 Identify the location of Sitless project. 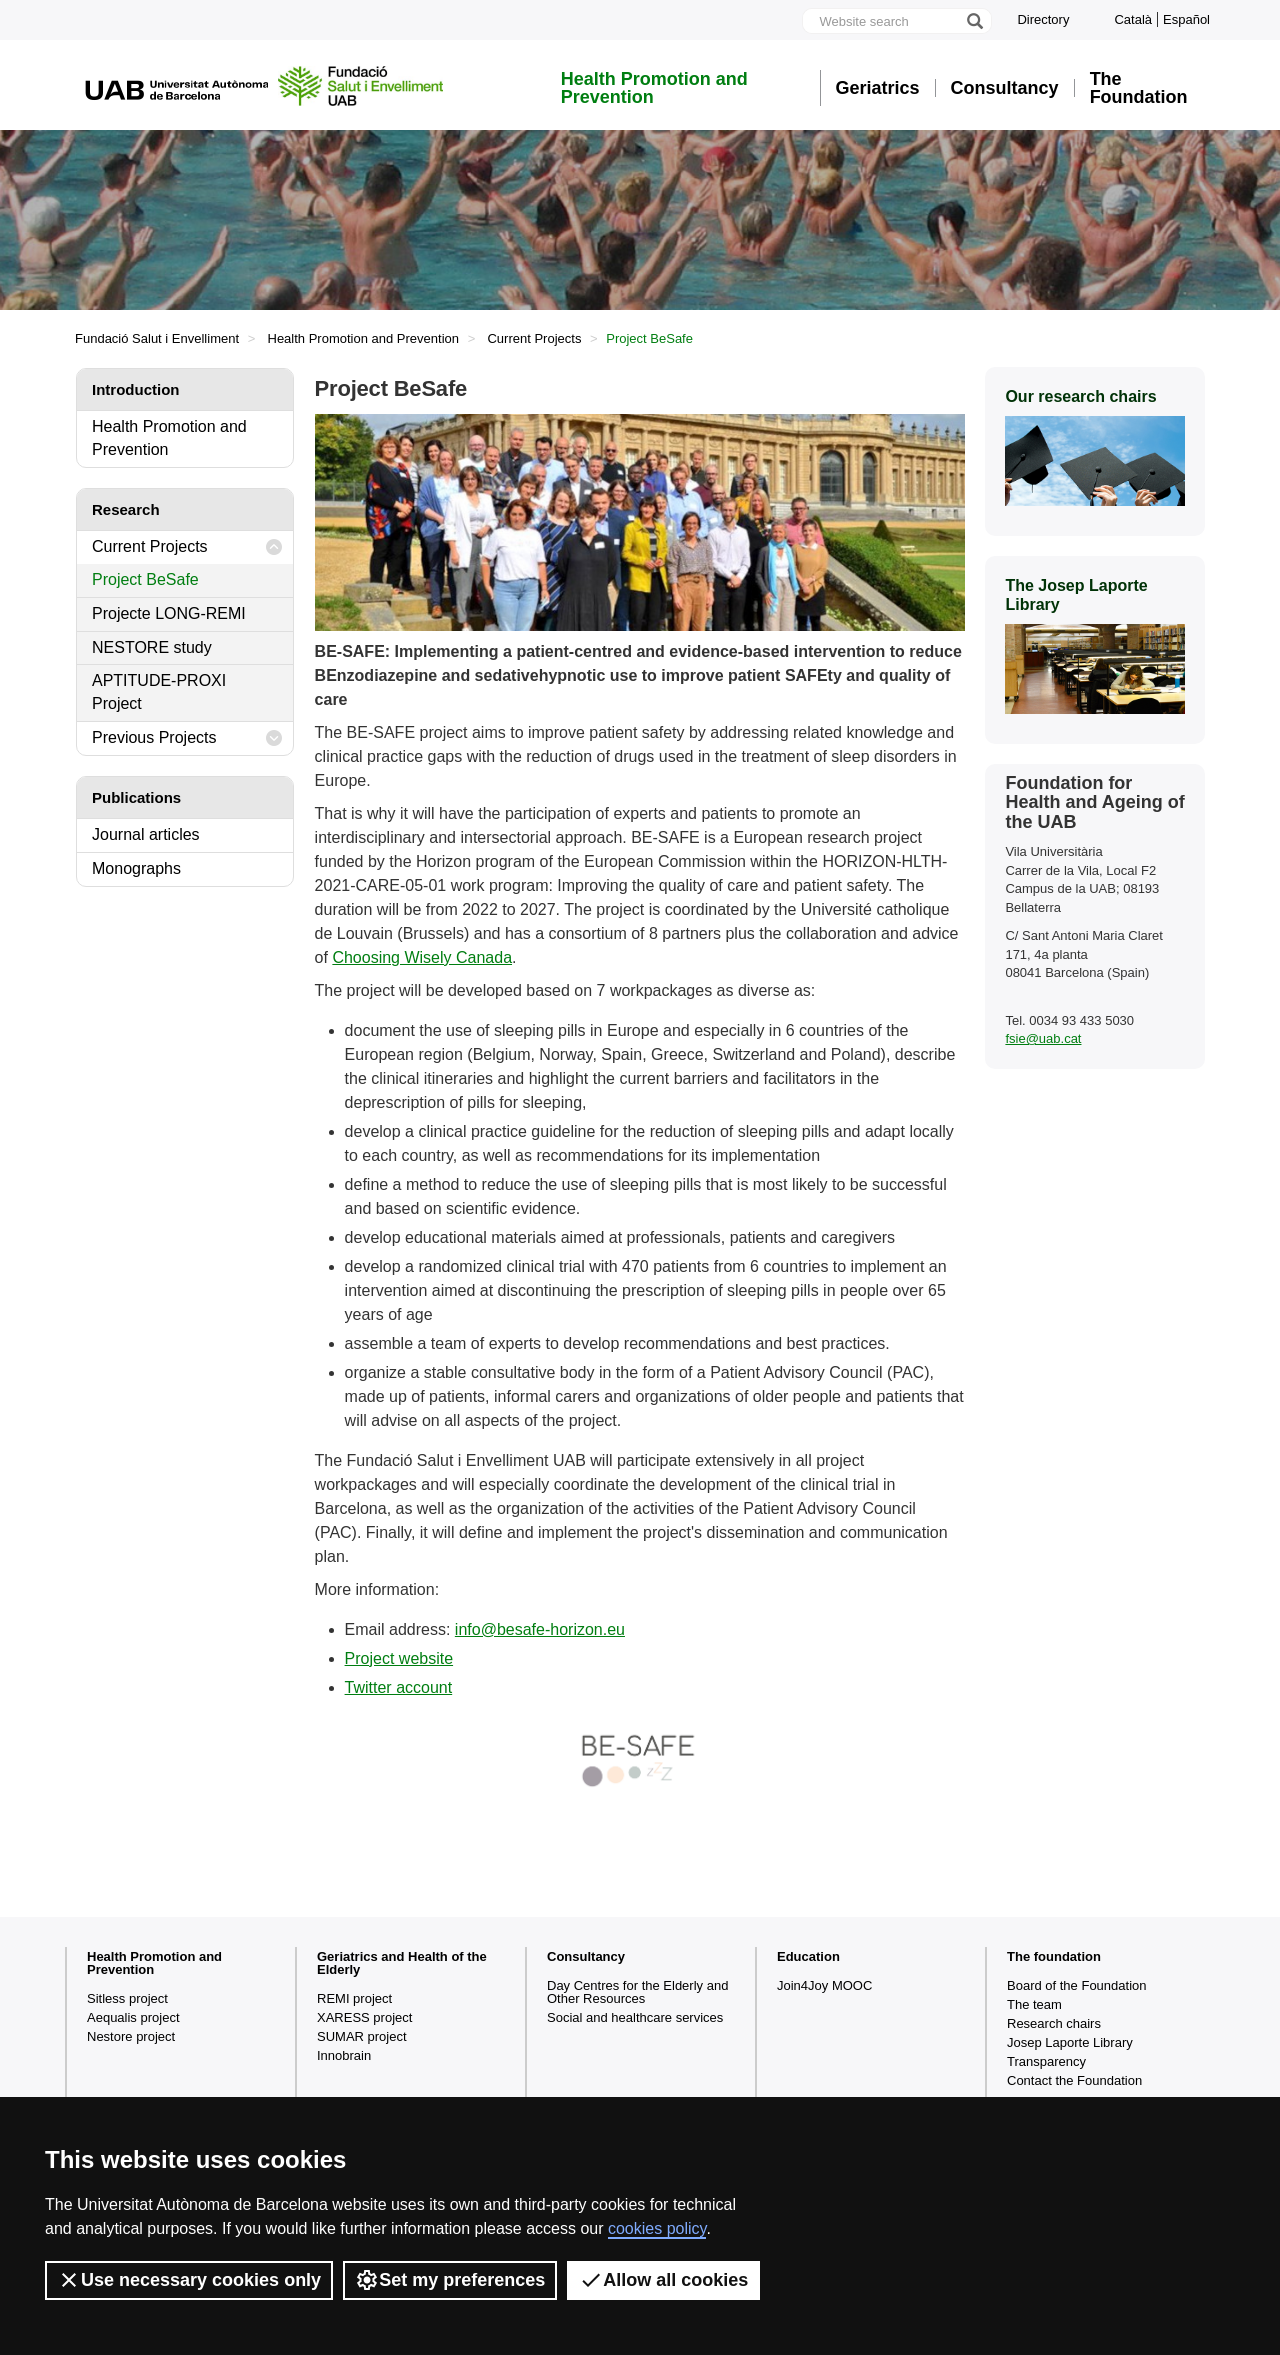
(127, 1998).